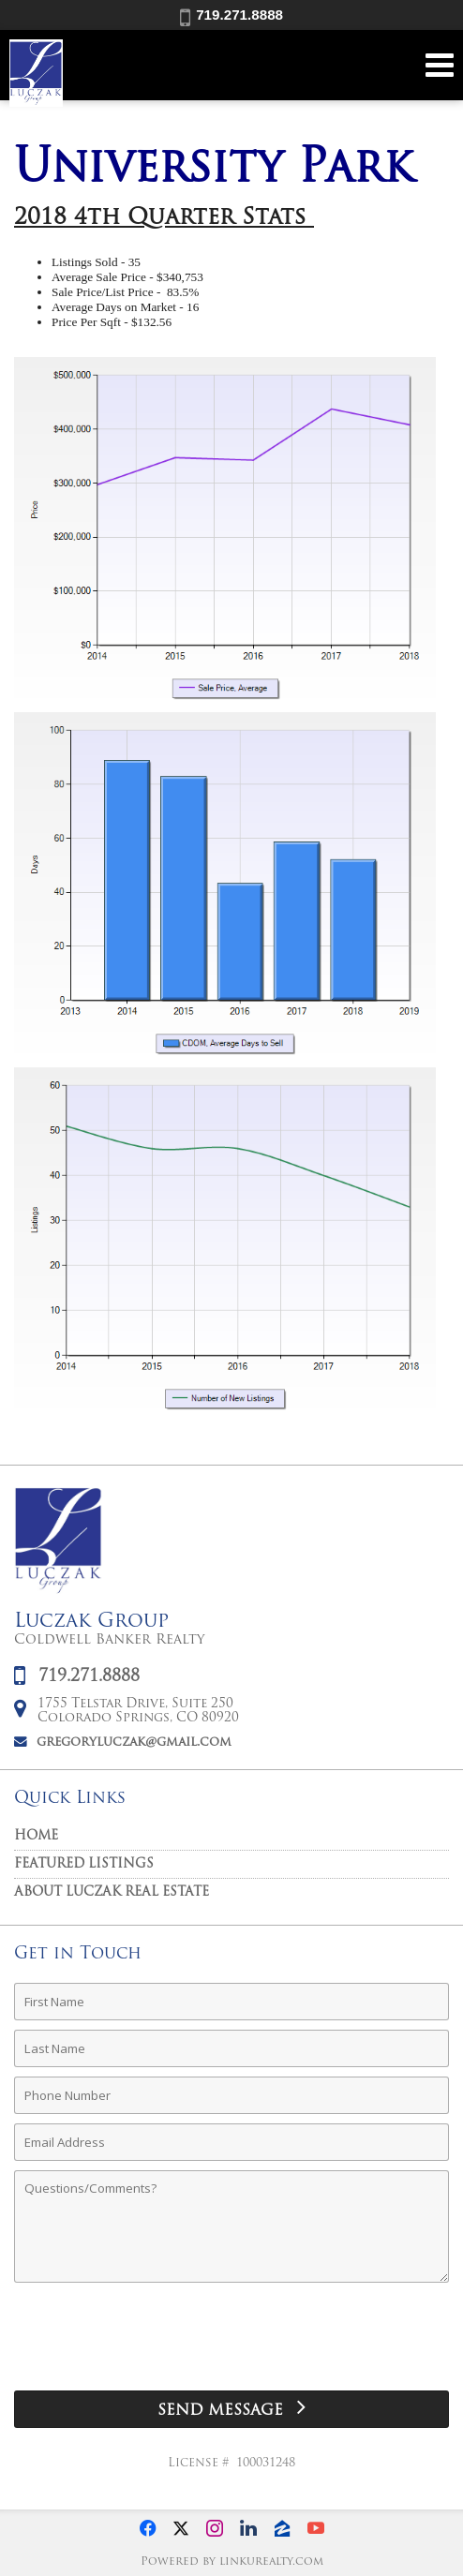 Image resolution: width=463 pixels, height=2576 pixels. Describe the element at coordinates (231, 2343) in the screenshot. I see `[presentation]` at that location.